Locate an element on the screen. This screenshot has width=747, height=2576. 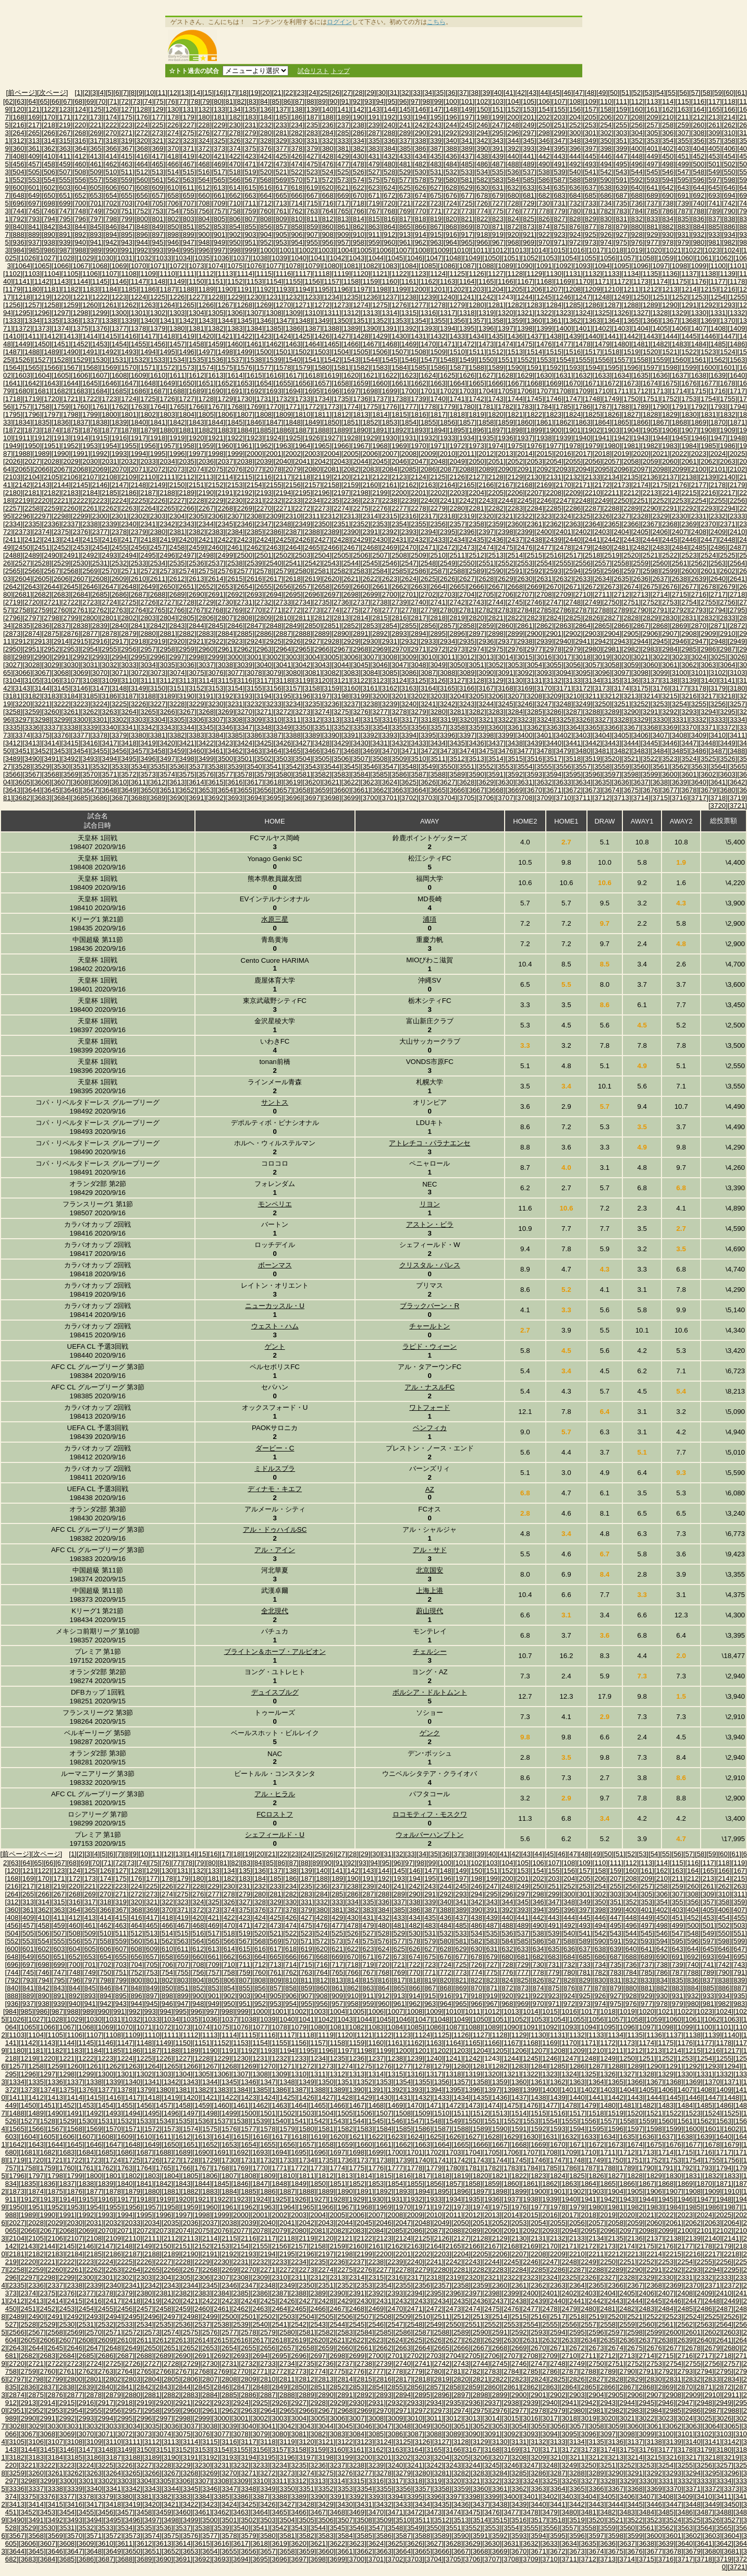
[1122] is located at coordinates (399, 273).